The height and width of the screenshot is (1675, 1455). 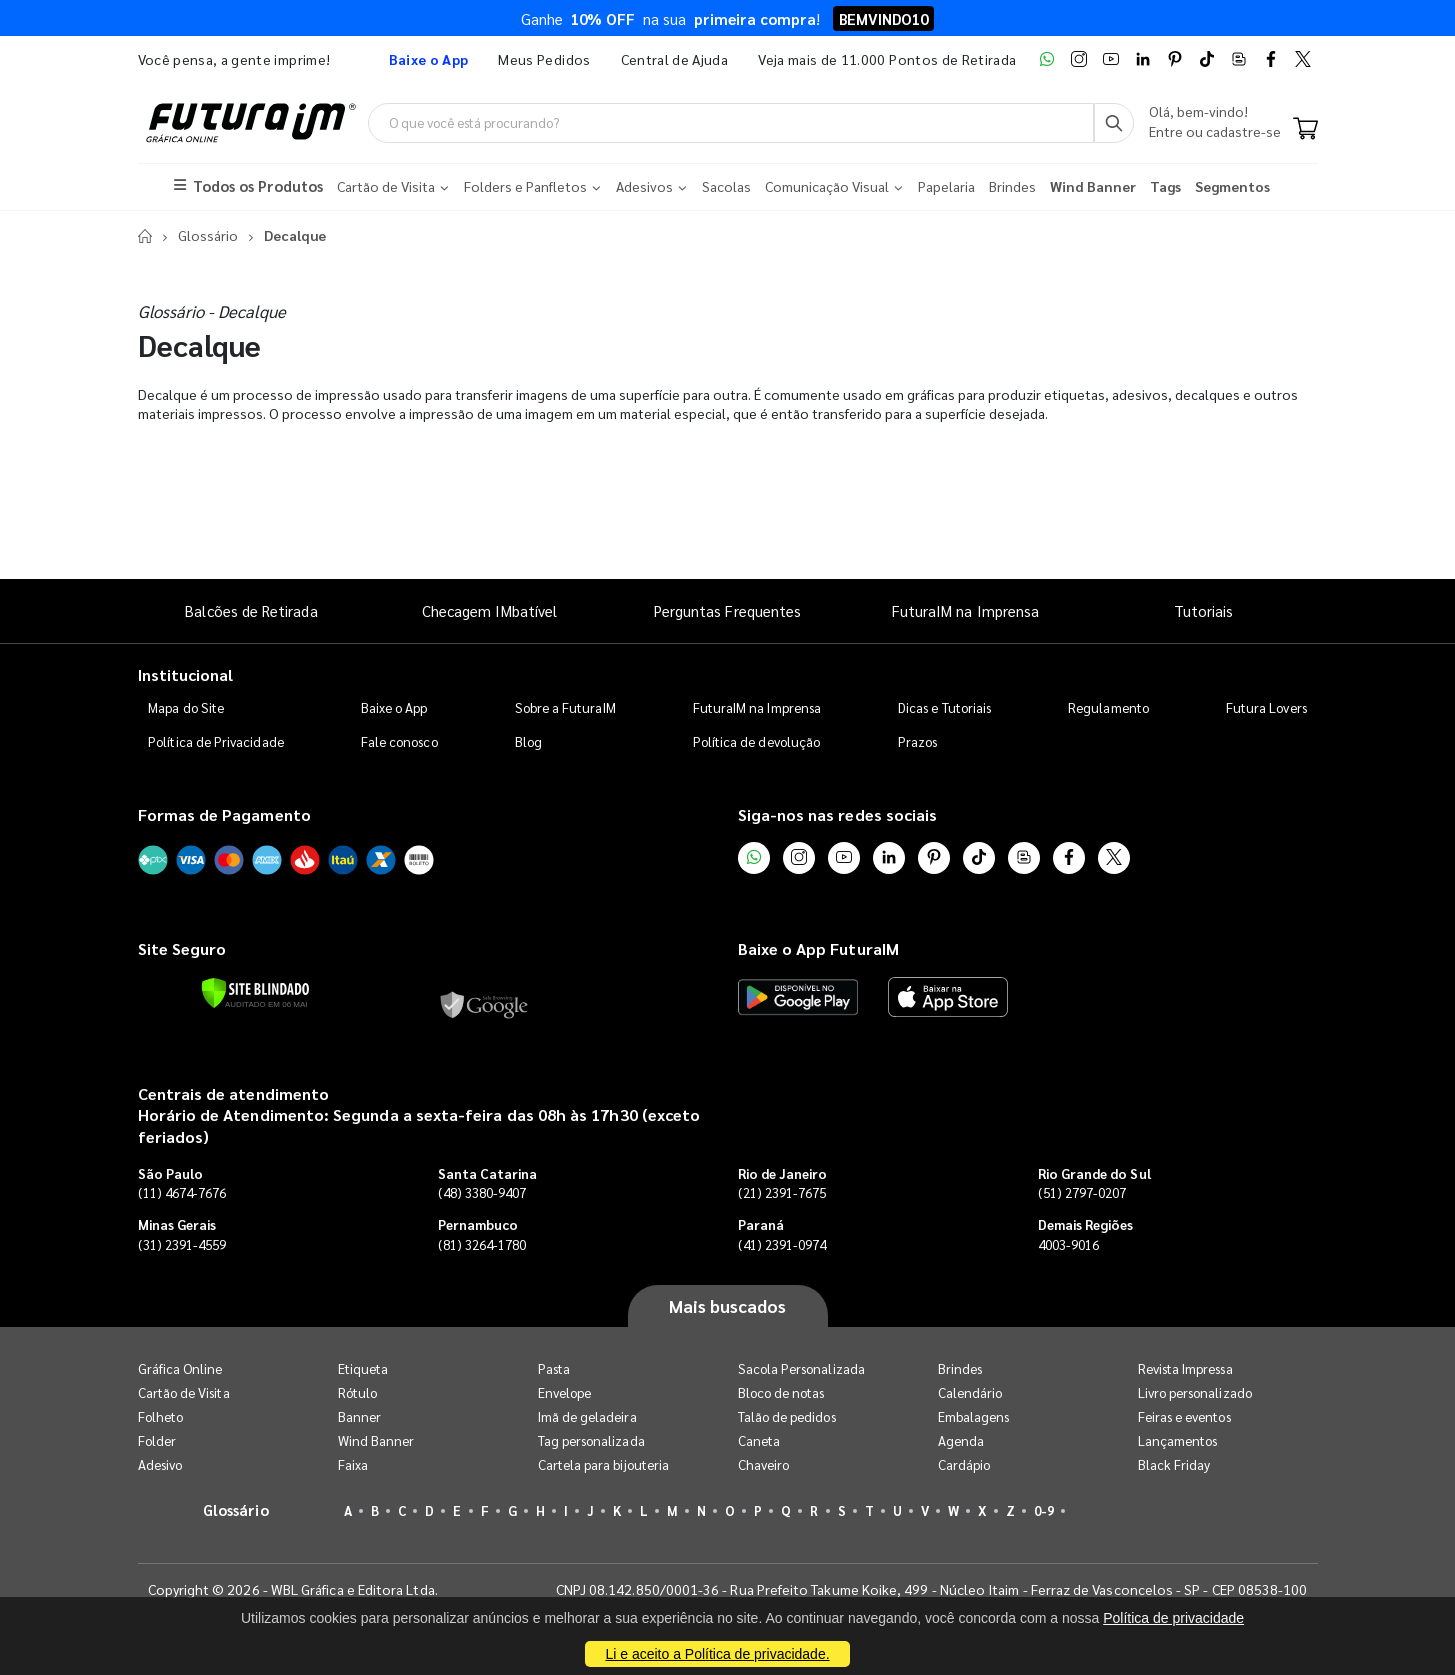 I want to click on Mapa do Site, so click(x=186, y=707).